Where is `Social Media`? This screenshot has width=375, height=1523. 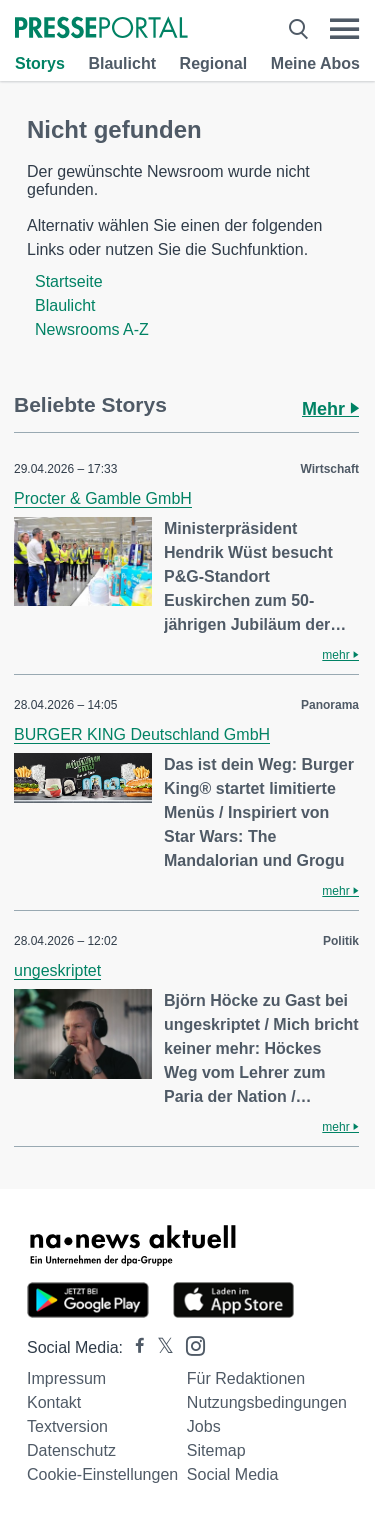
Social Media is located at coordinates (233, 1474).